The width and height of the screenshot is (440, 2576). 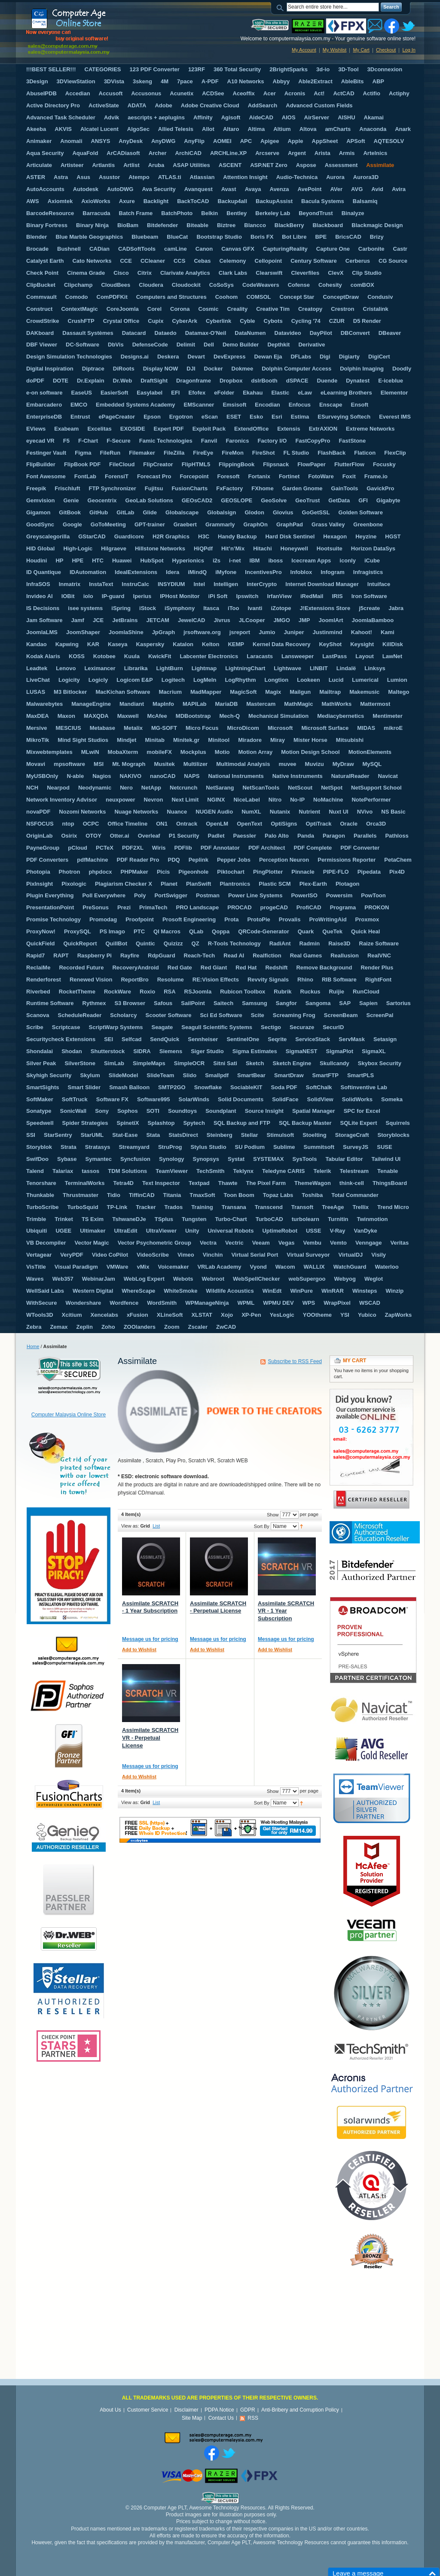 What do you see at coordinates (147, 2410) in the screenshot?
I see `Customer Service` at bounding box center [147, 2410].